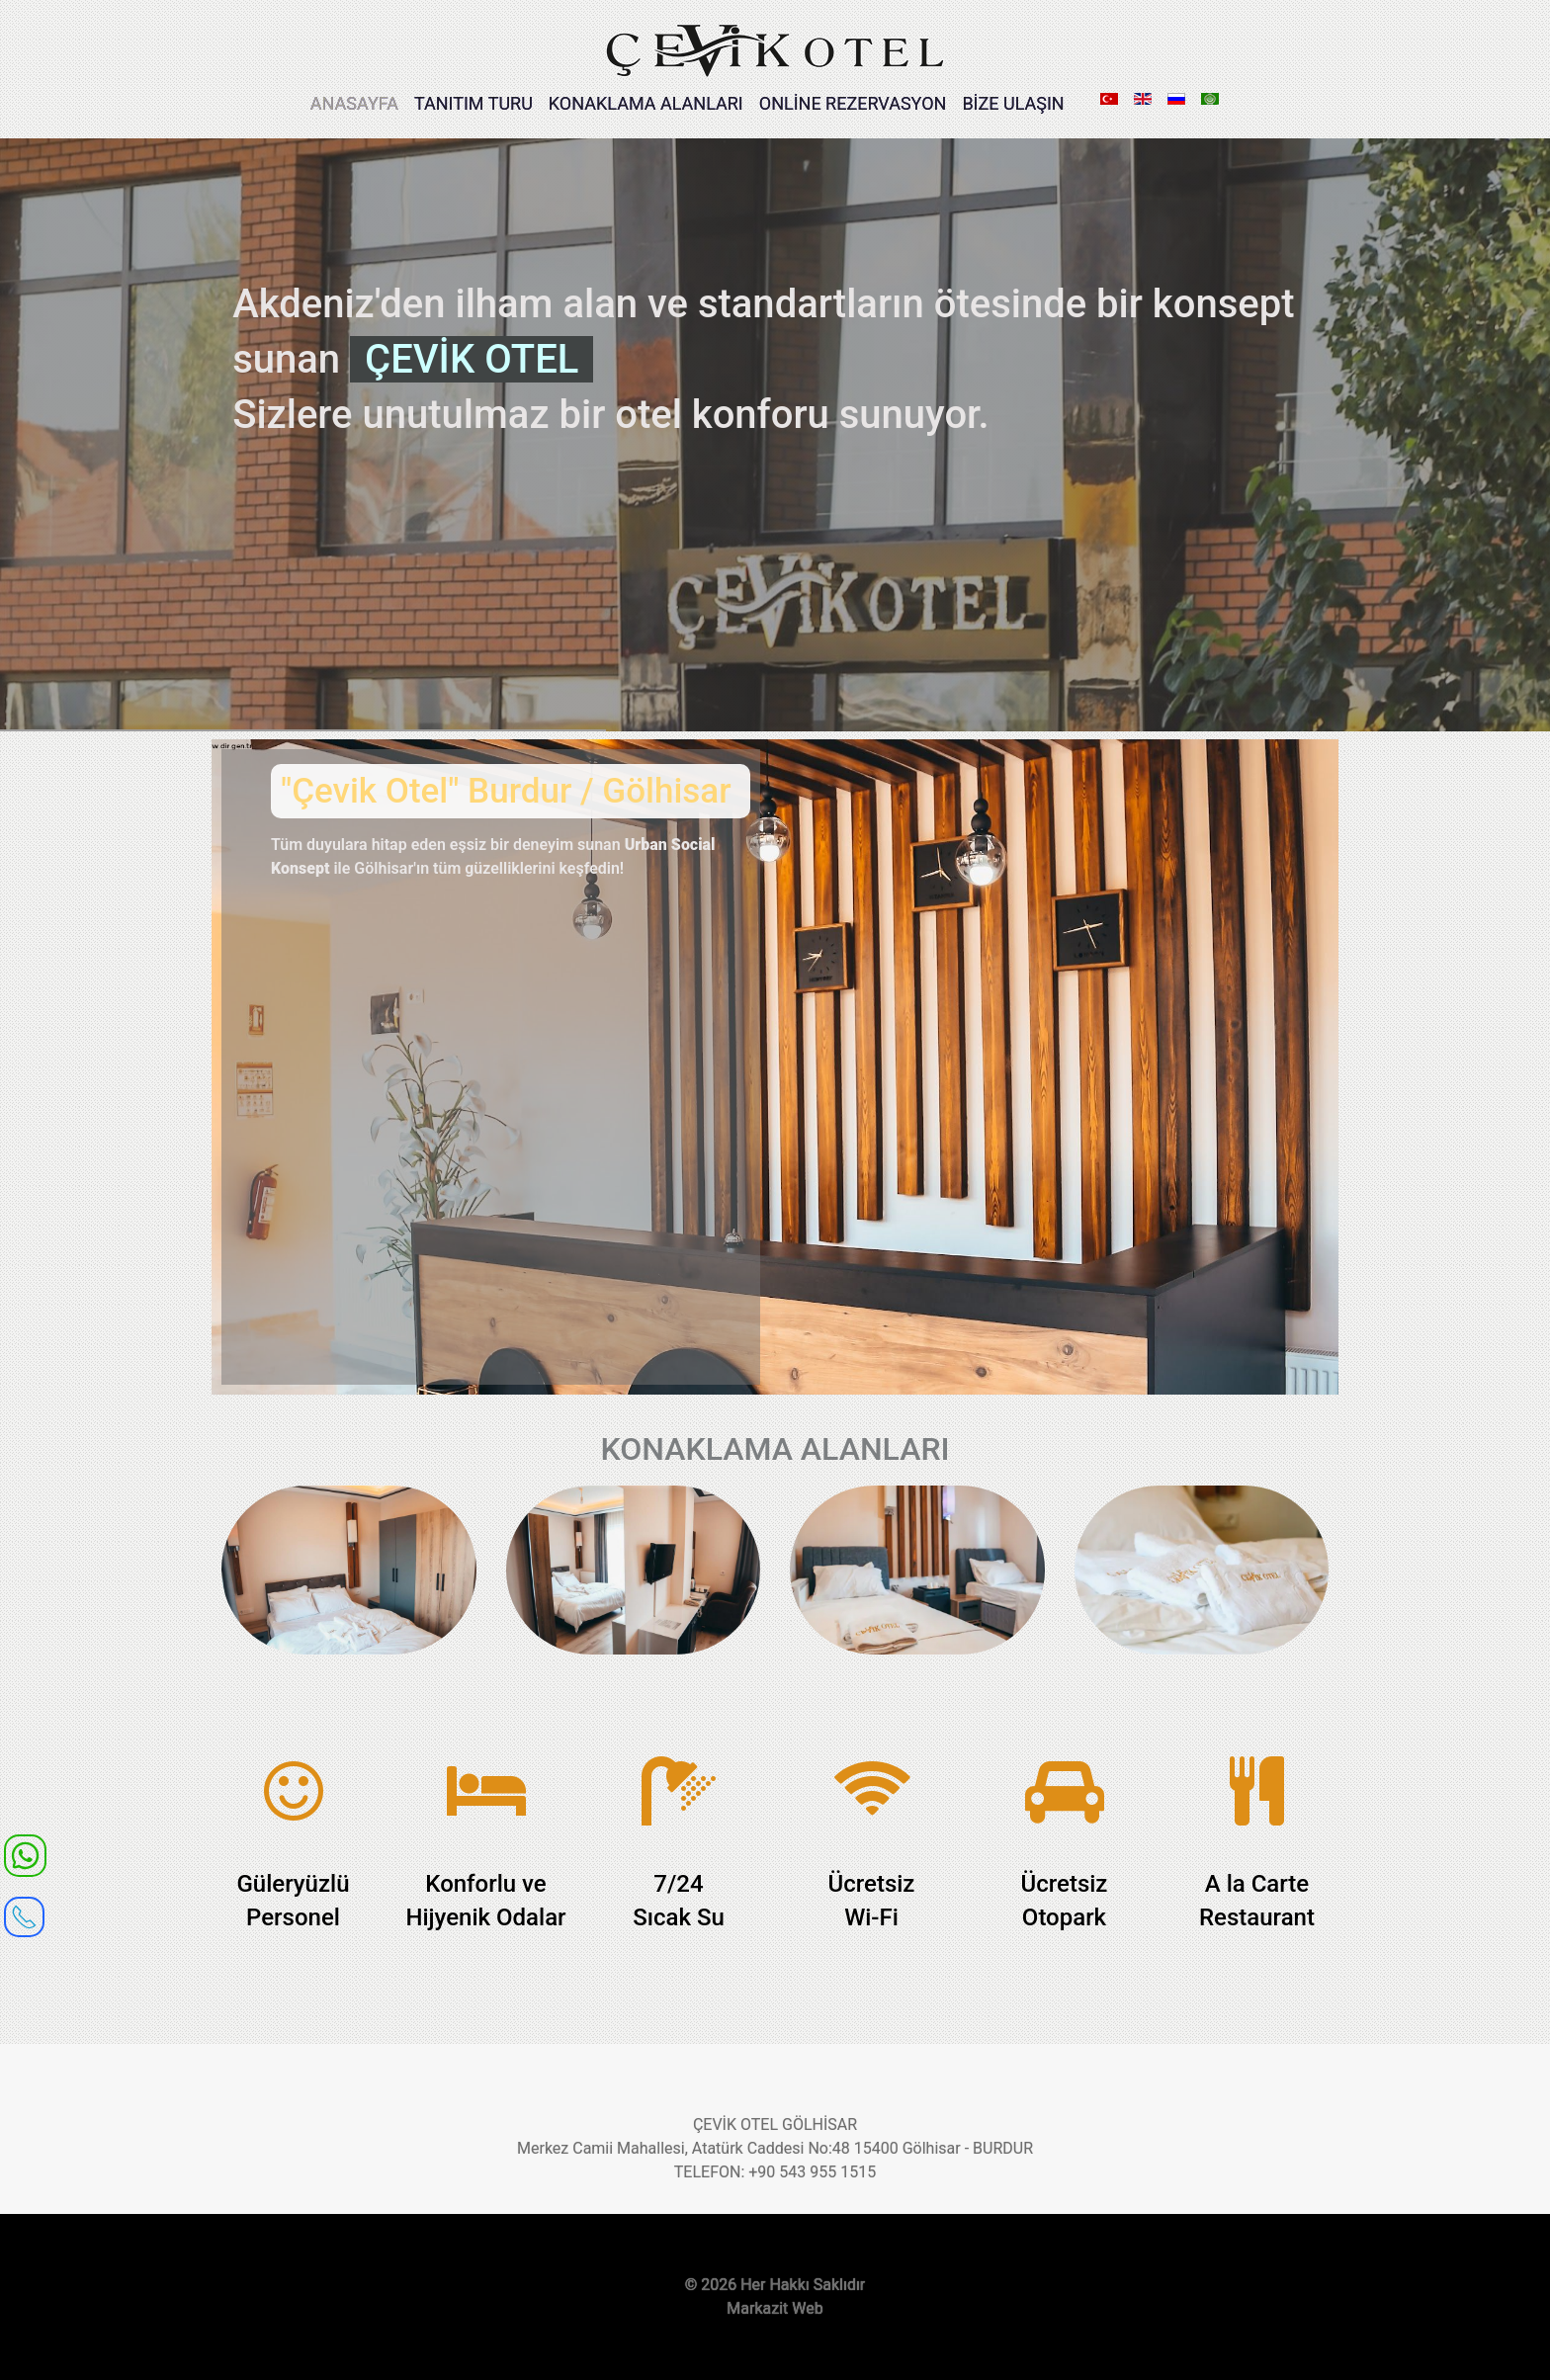  Describe the element at coordinates (853, 103) in the screenshot. I see `ONLİNE REZERVASYON` at that location.